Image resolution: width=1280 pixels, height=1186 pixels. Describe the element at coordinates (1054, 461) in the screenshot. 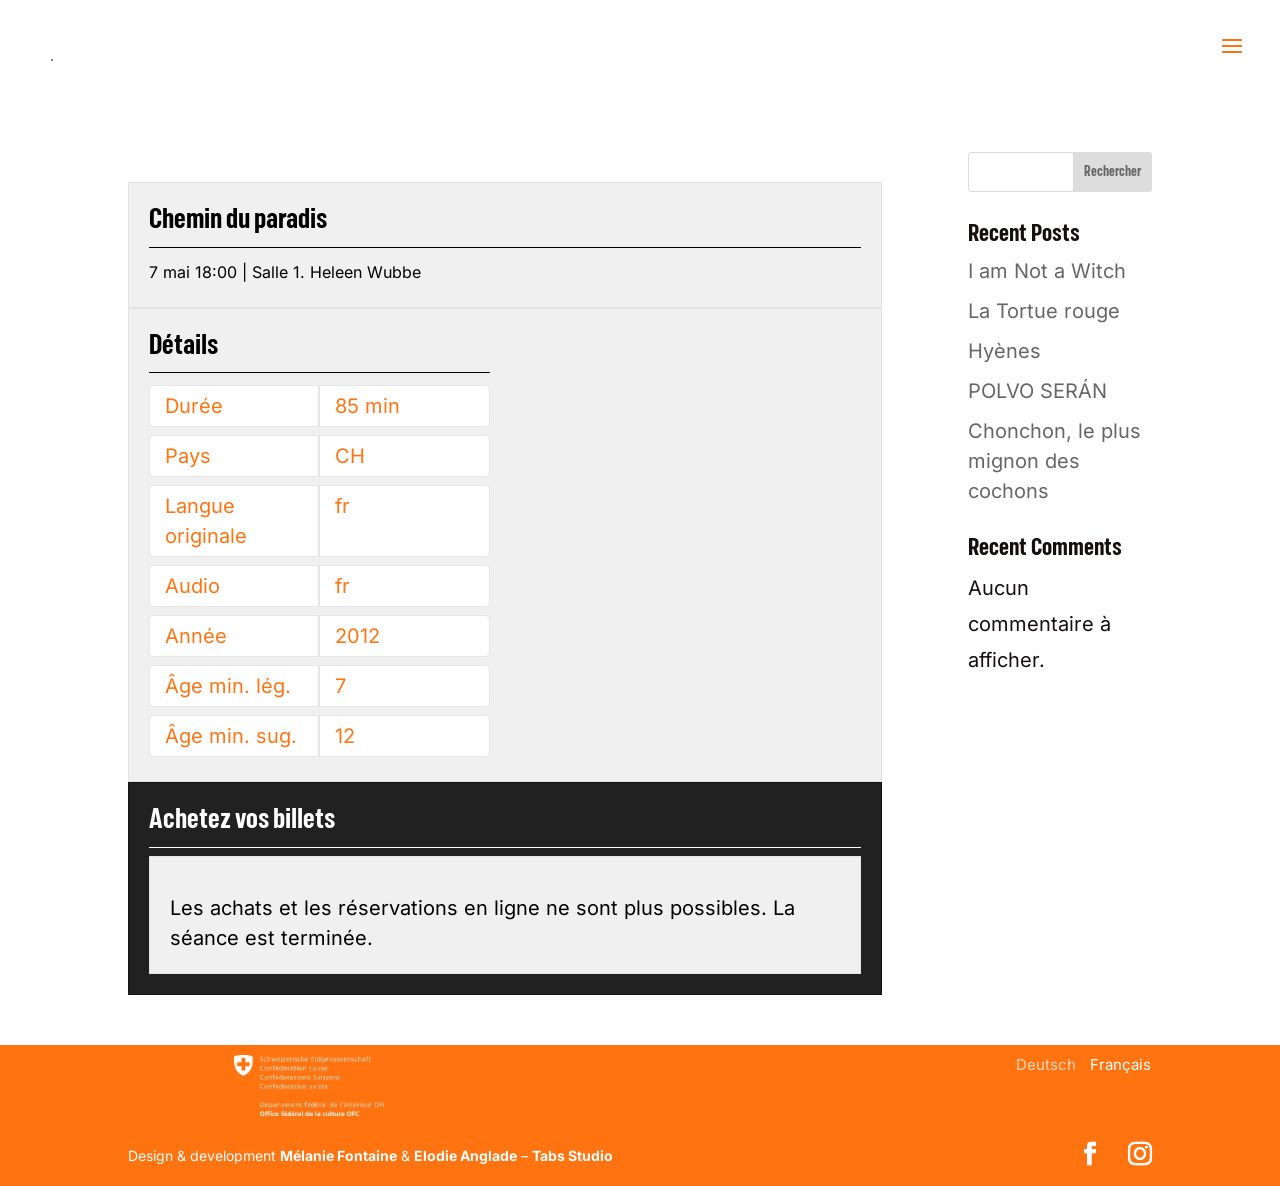

I see `Chonchon, le plus mignon des cochons` at that location.